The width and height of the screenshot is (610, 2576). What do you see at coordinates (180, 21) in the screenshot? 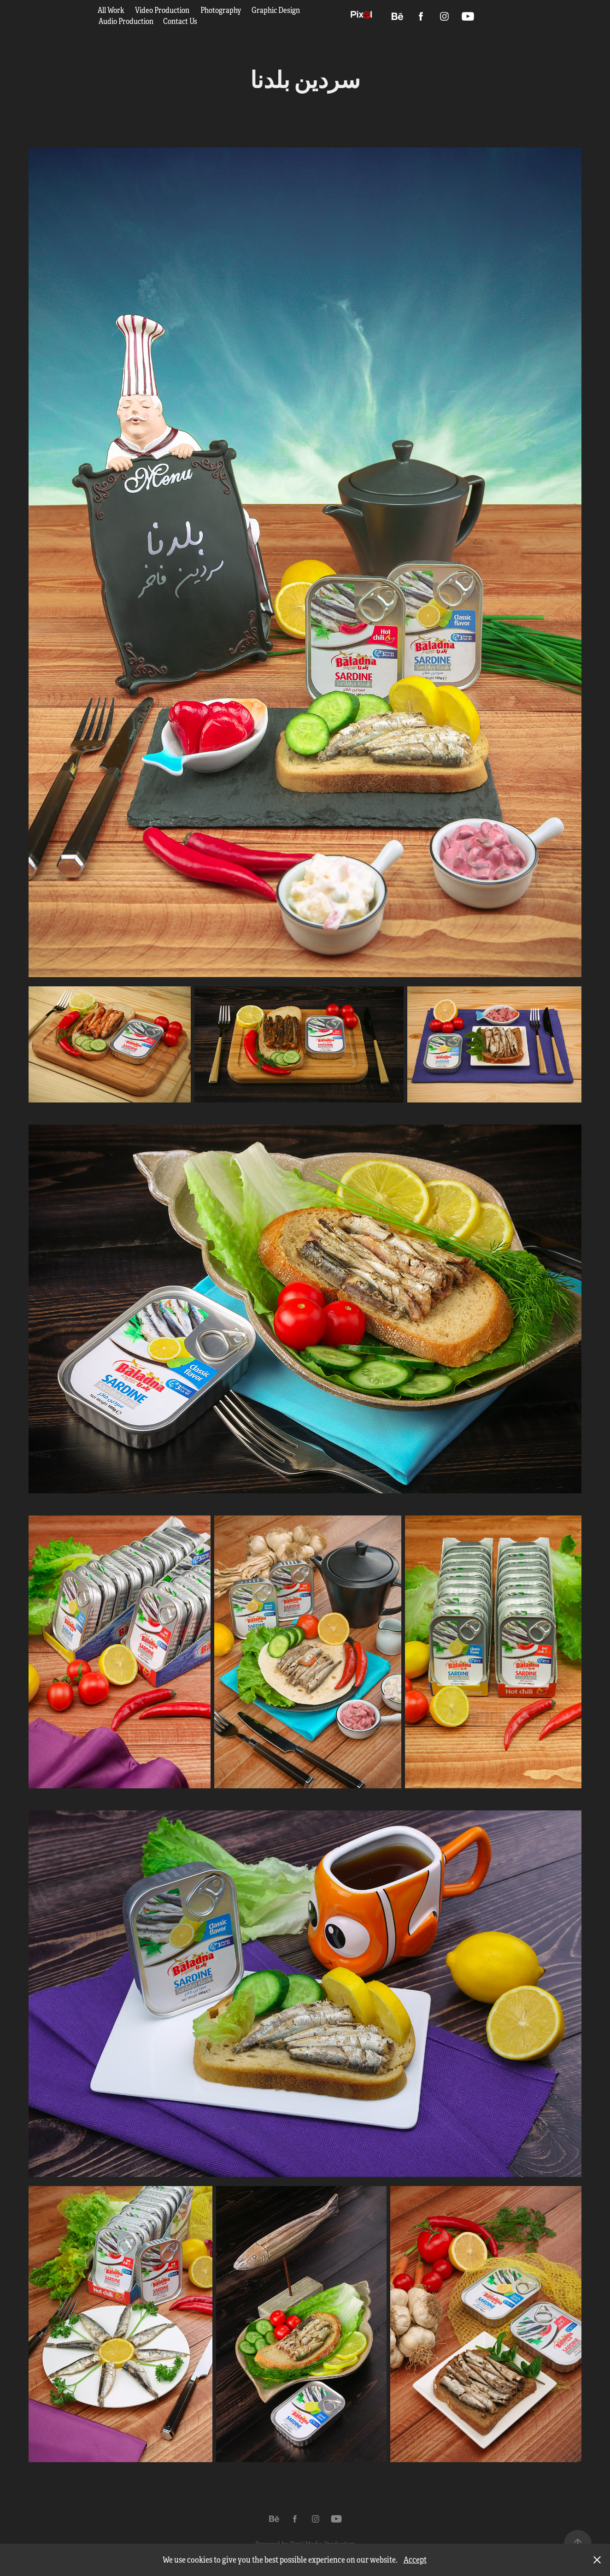
I see `Contact Us` at bounding box center [180, 21].